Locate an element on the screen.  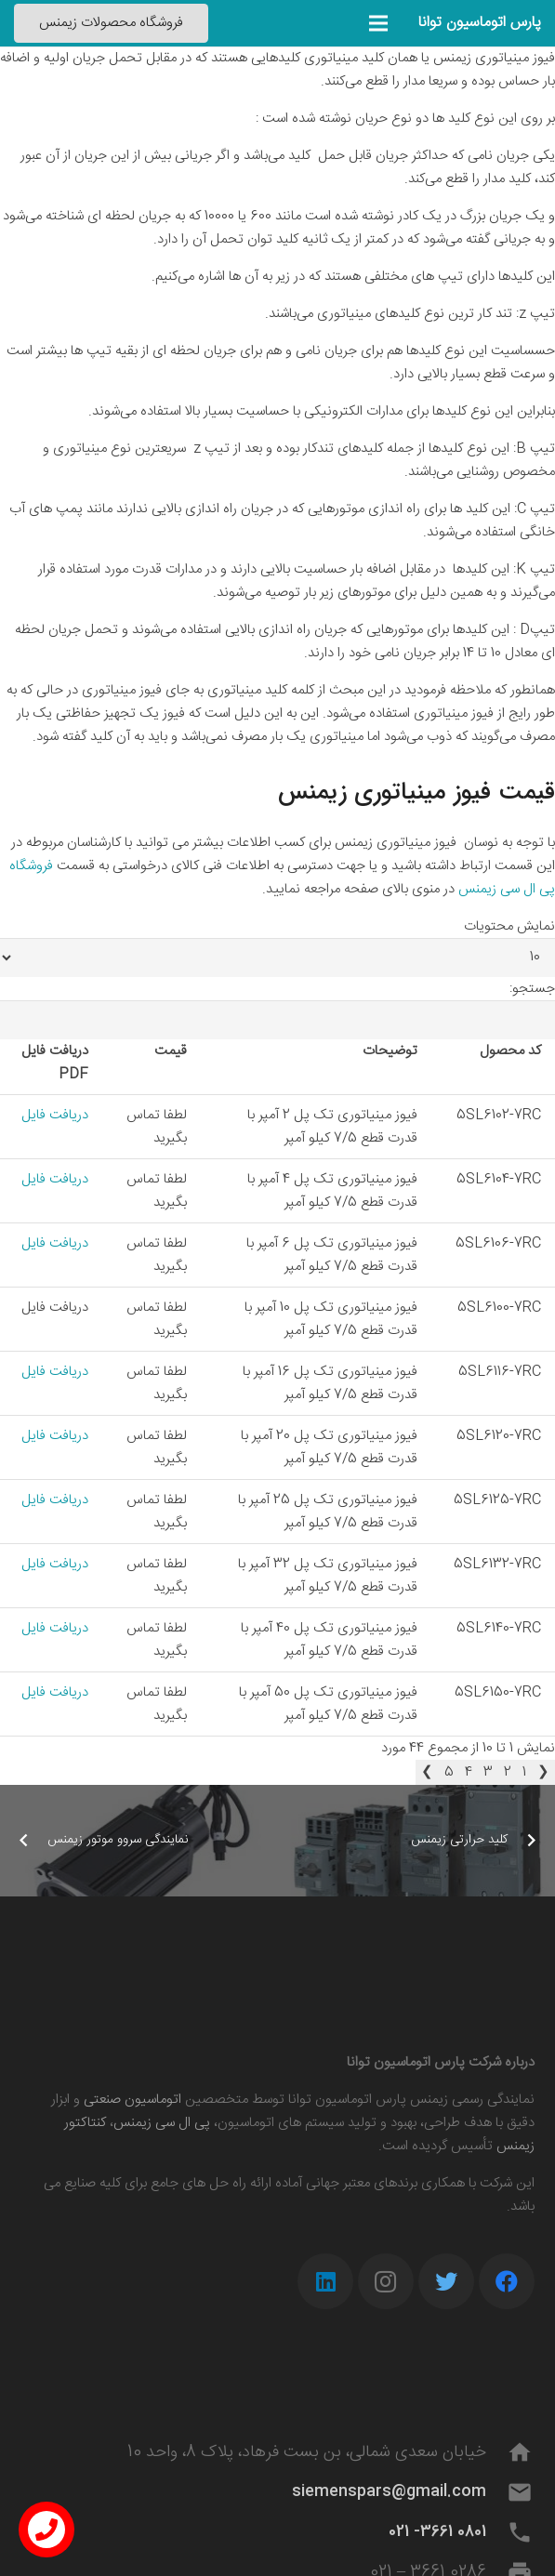
[Instagram] is located at coordinates (386, 2281).